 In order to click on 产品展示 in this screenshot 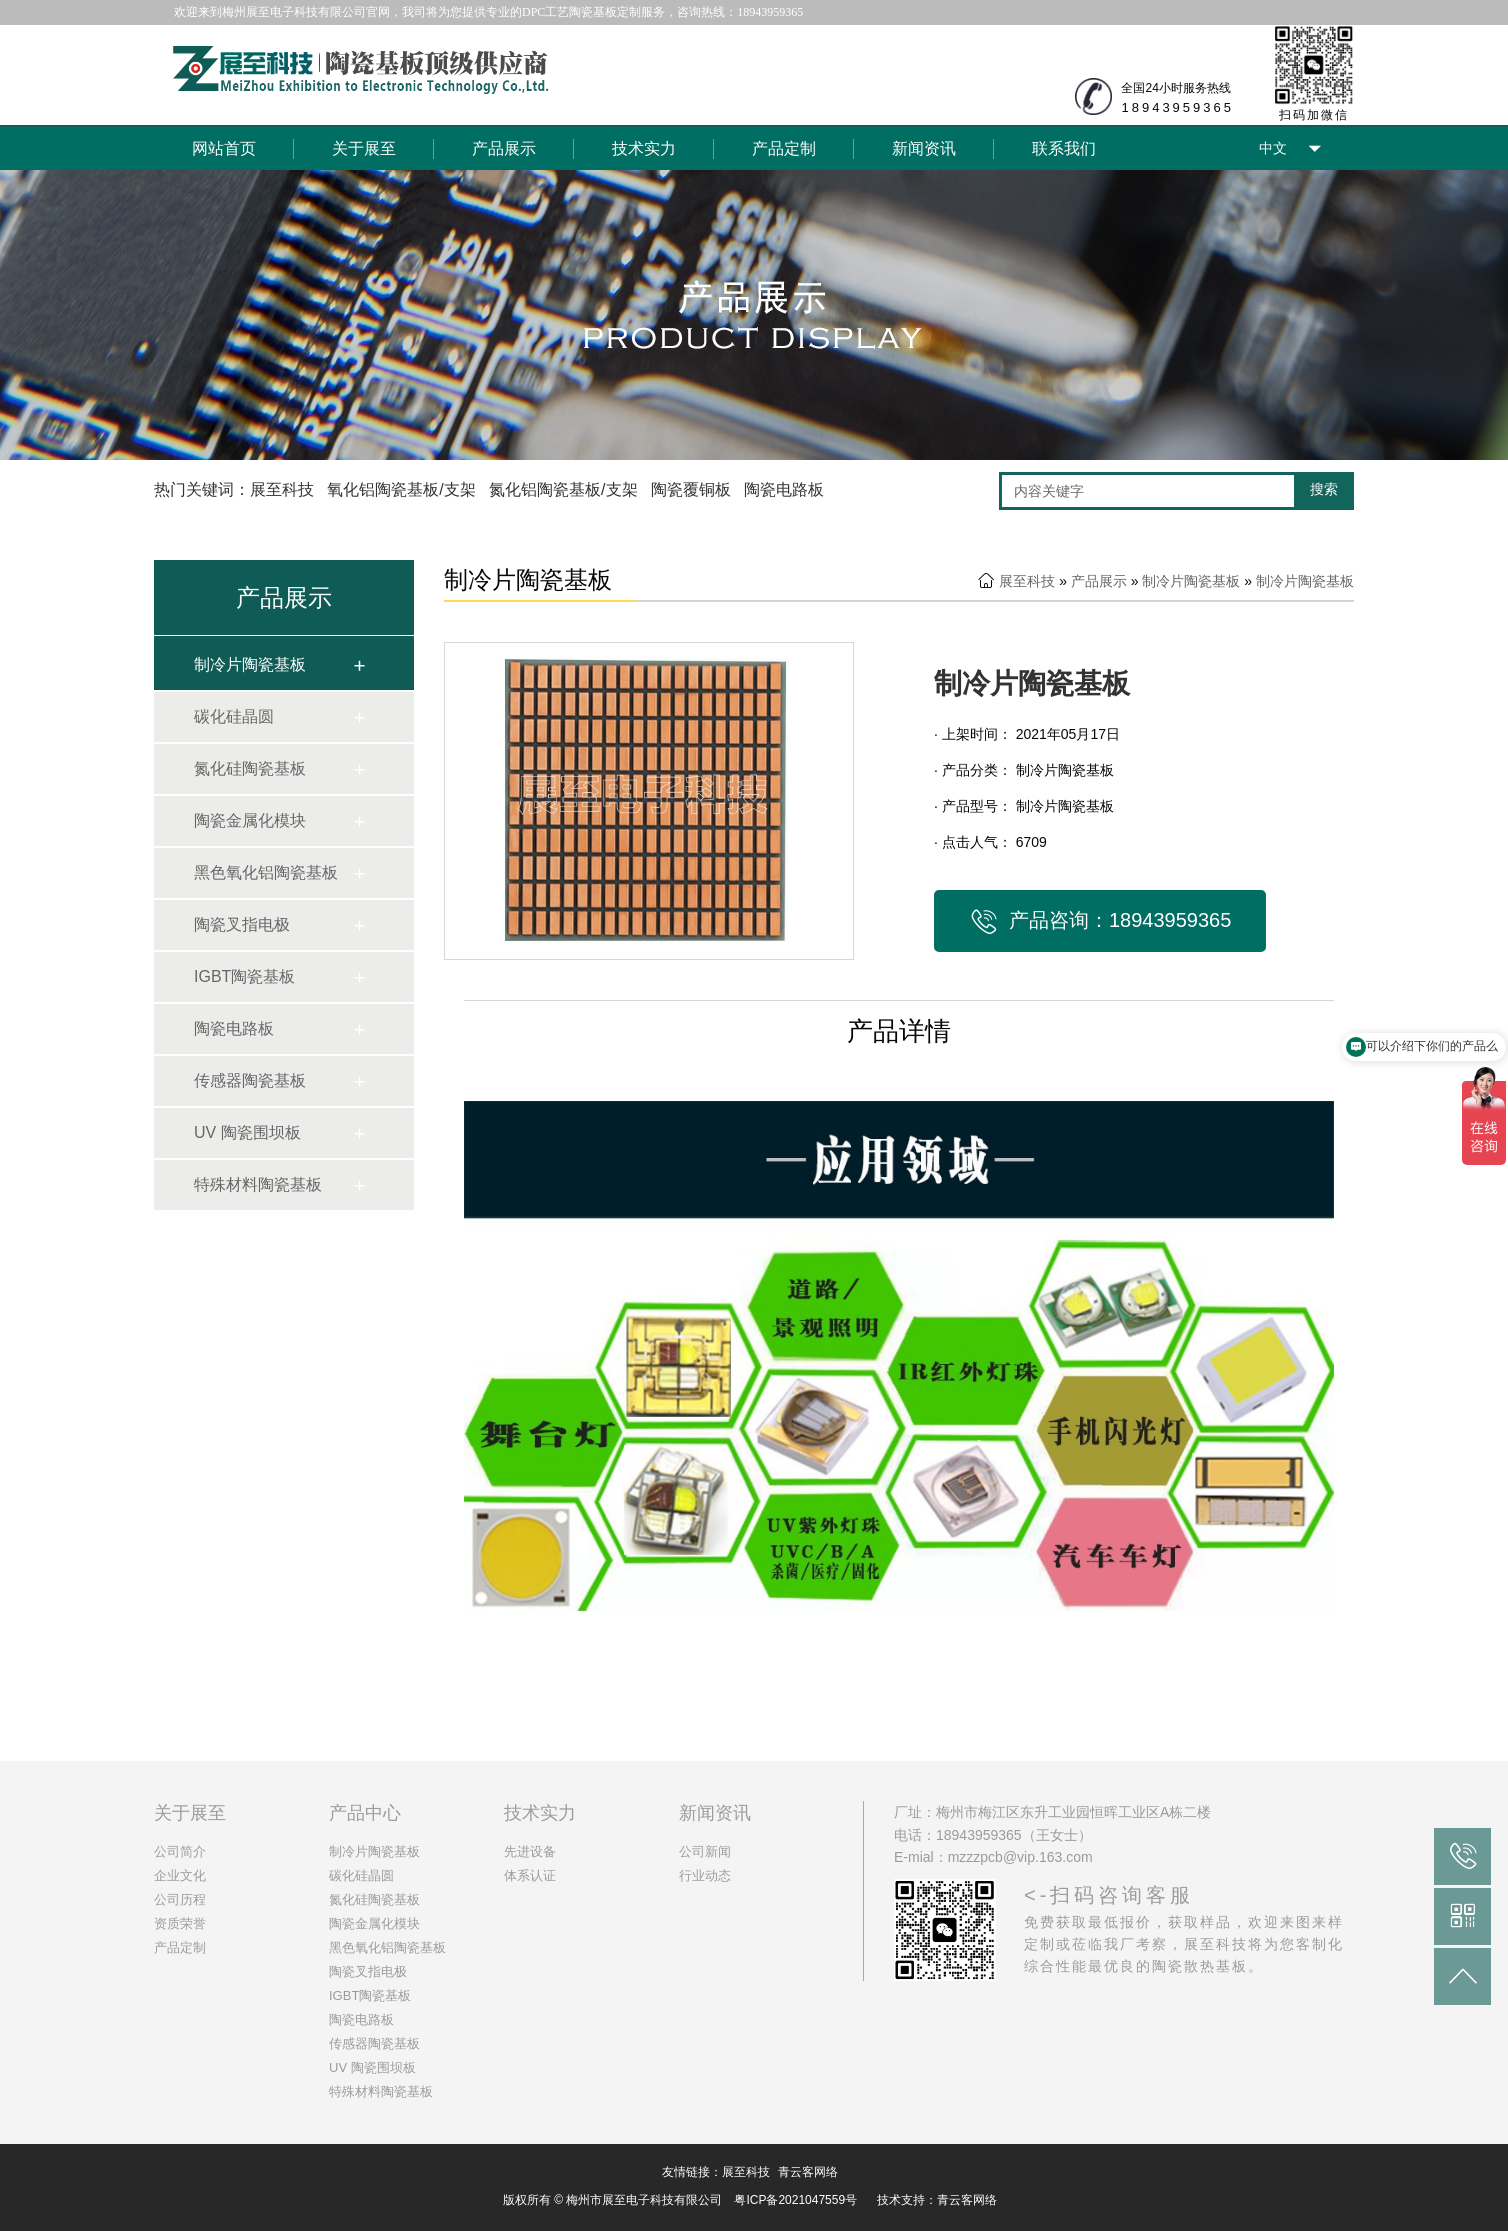, I will do `click(504, 148)`.